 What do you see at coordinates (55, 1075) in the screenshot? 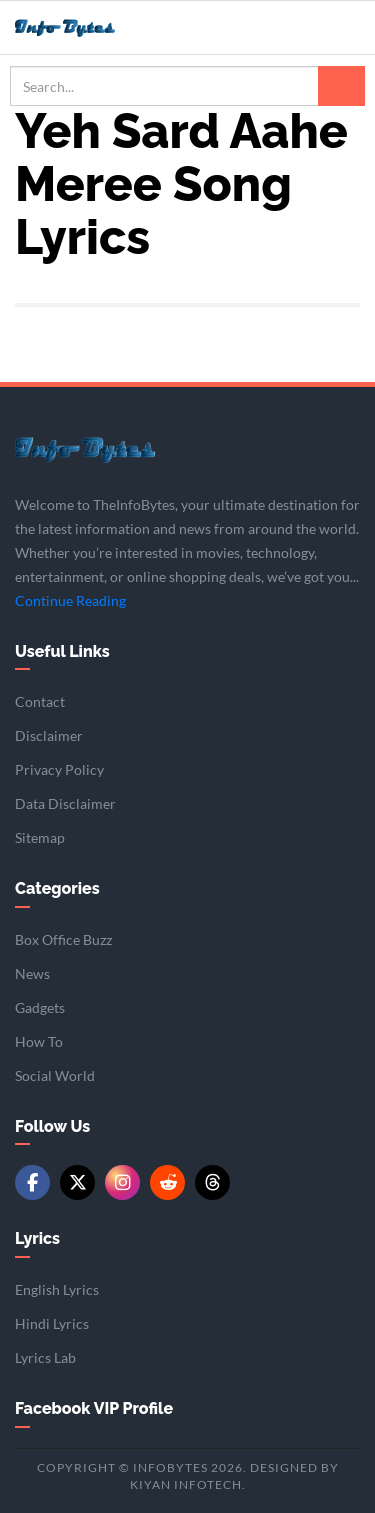
I see `Social World` at bounding box center [55, 1075].